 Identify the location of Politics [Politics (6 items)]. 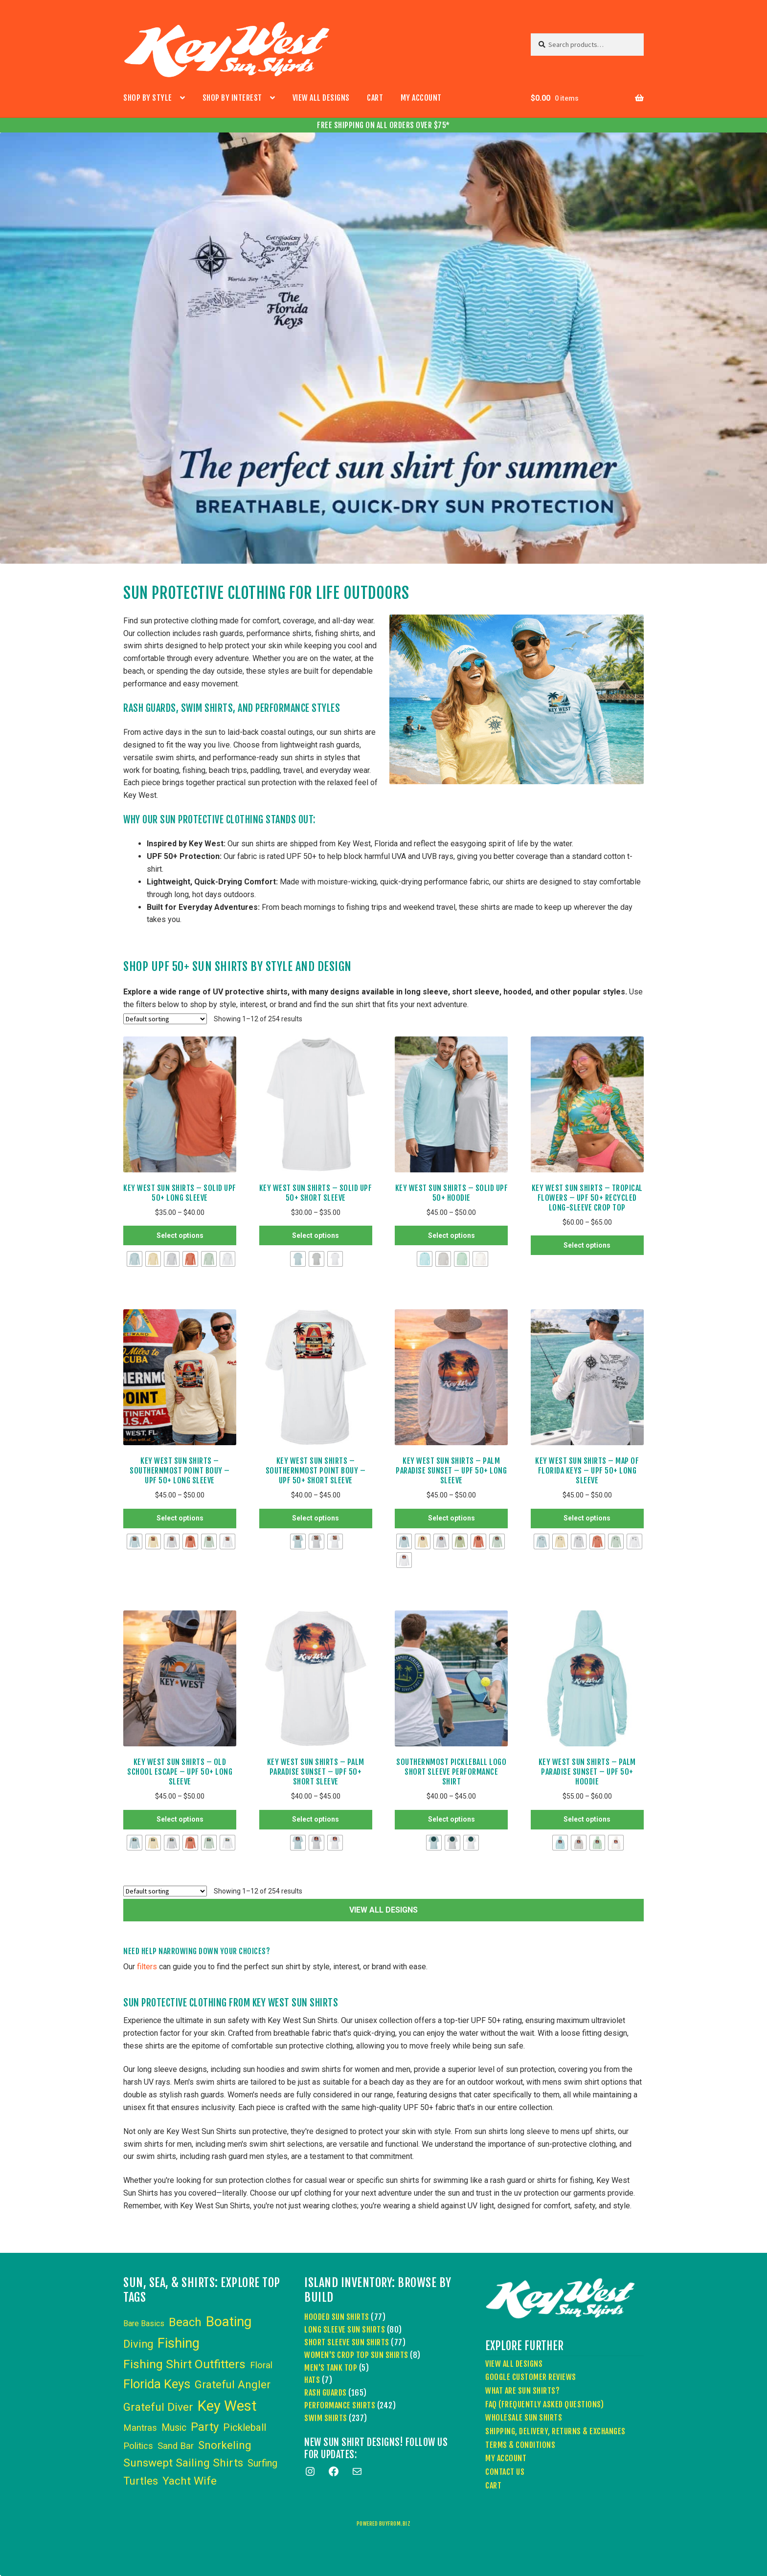
(138, 2446).